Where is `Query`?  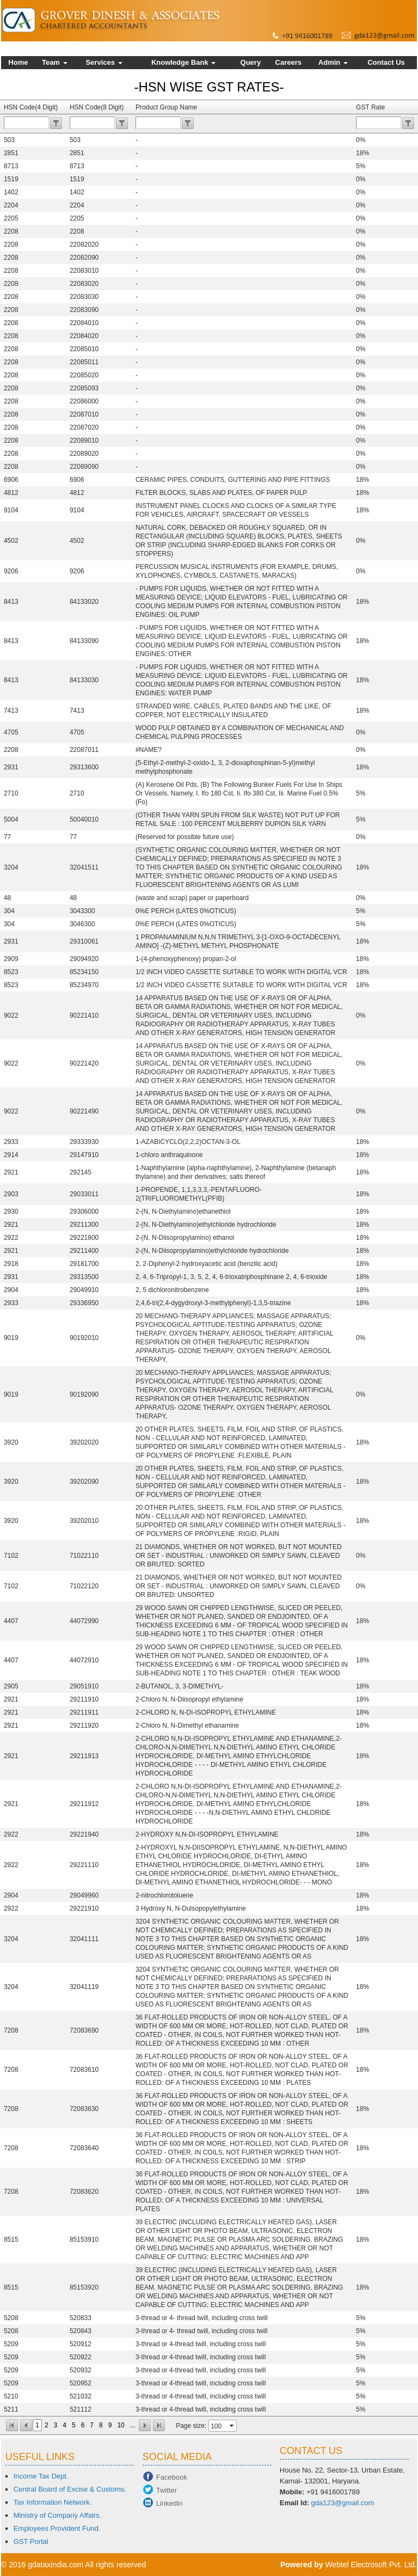
Query is located at coordinates (251, 62).